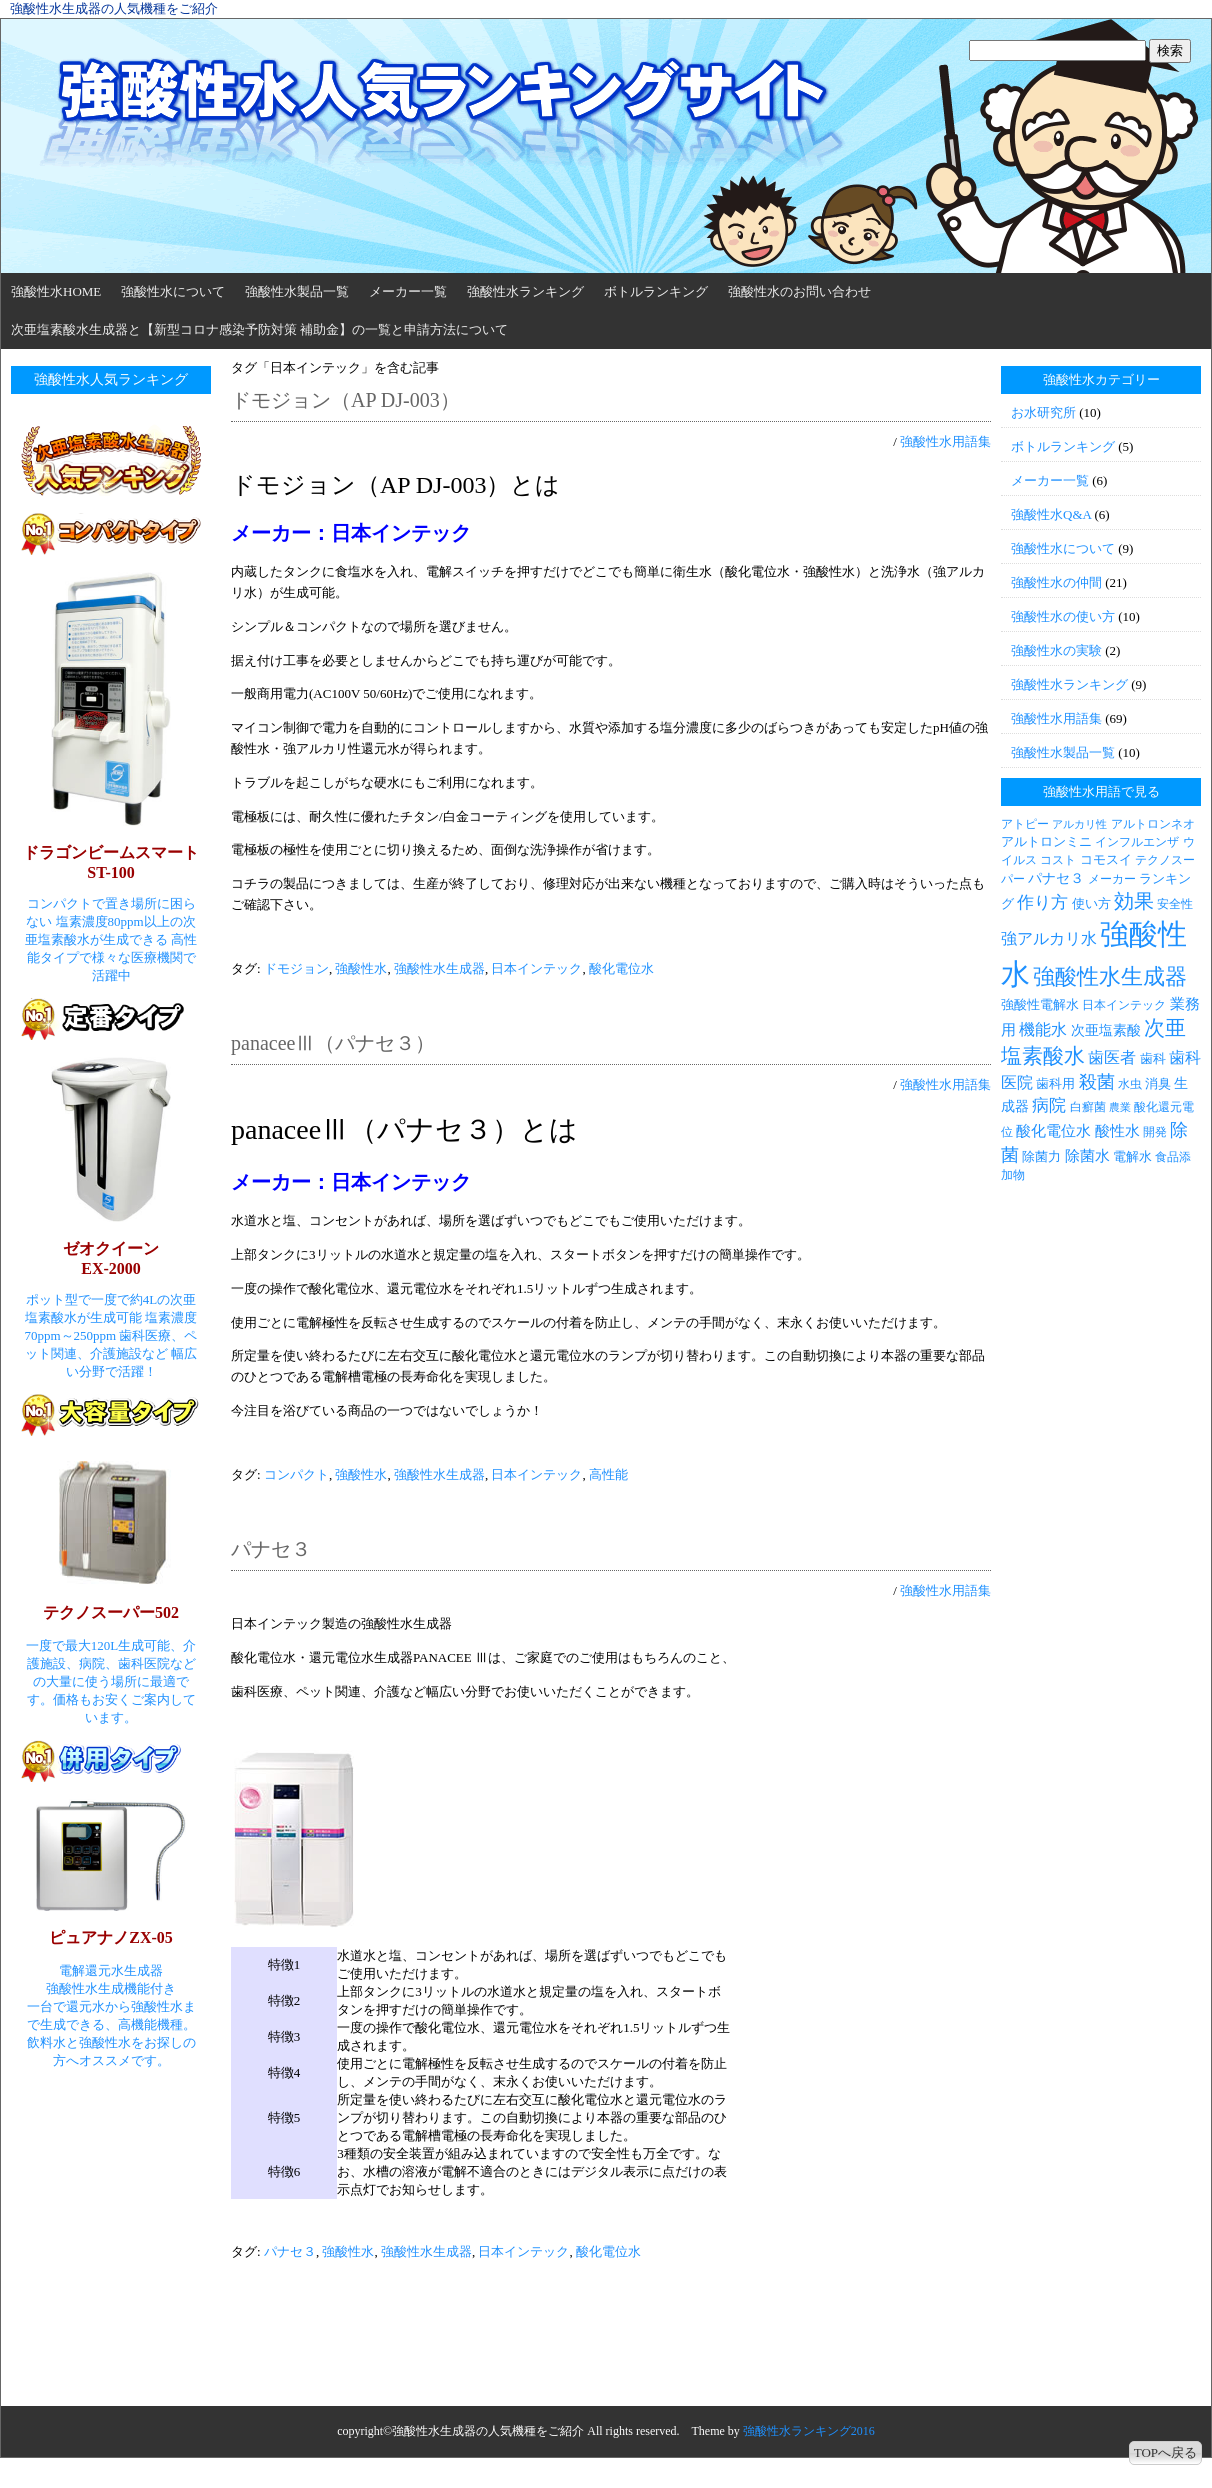 The image size is (1212, 2488). What do you see at coordinates (1155, 1132) in the screenshot?
I see `開発 [開発 (3個の項目)]` at bounding box center [1155, 1132].